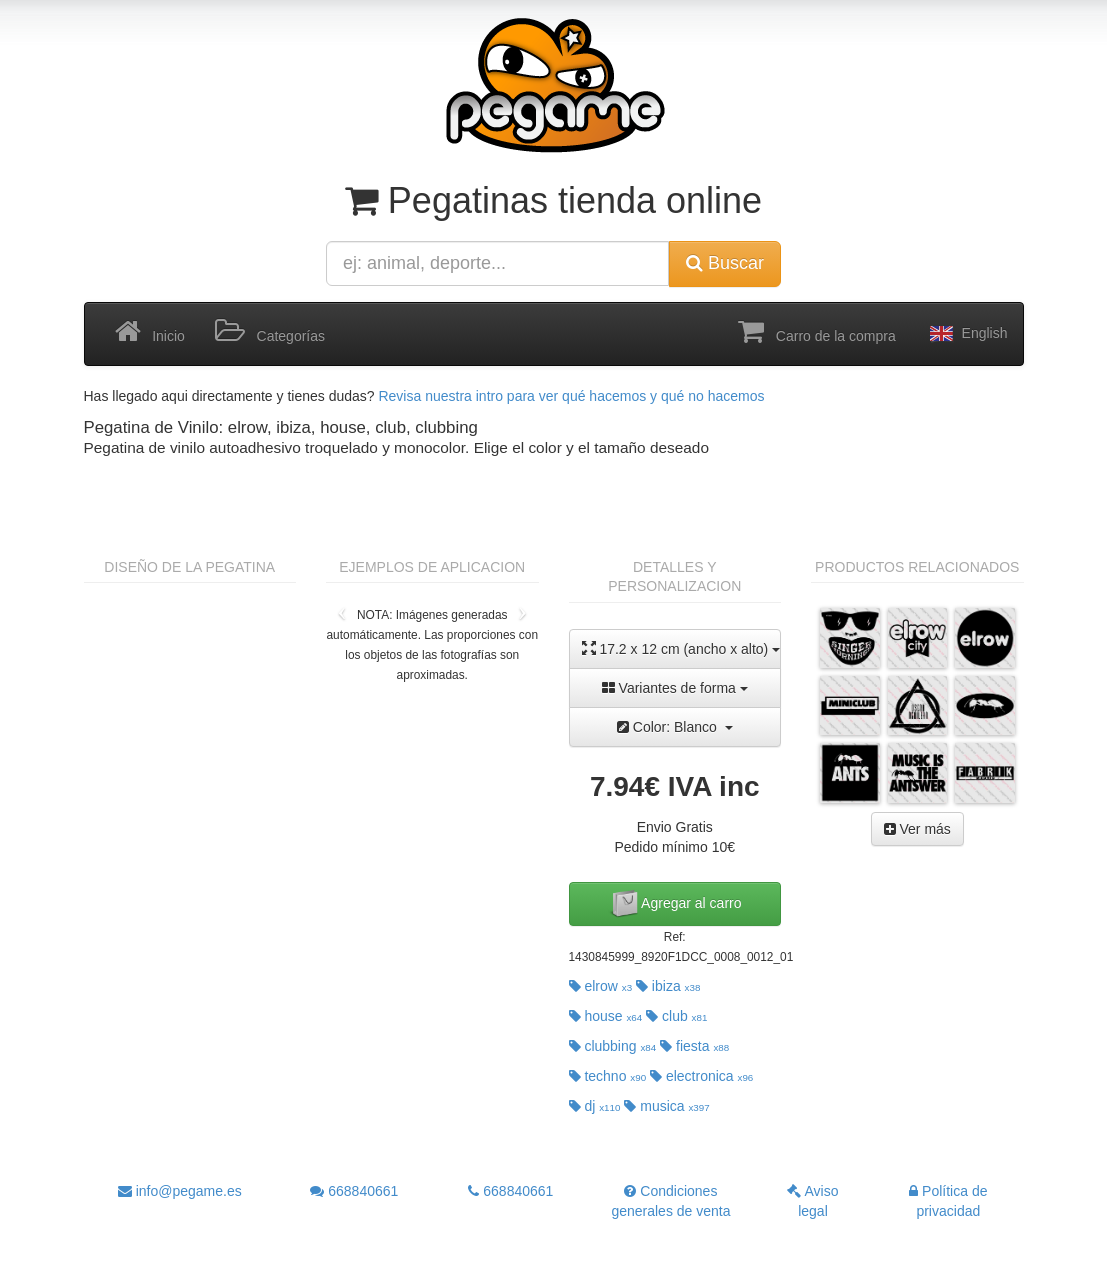  What do you see at coordinates (817, 332) in the screenshot?
I see `Carro de la compra` at bounding box center [817, 332].